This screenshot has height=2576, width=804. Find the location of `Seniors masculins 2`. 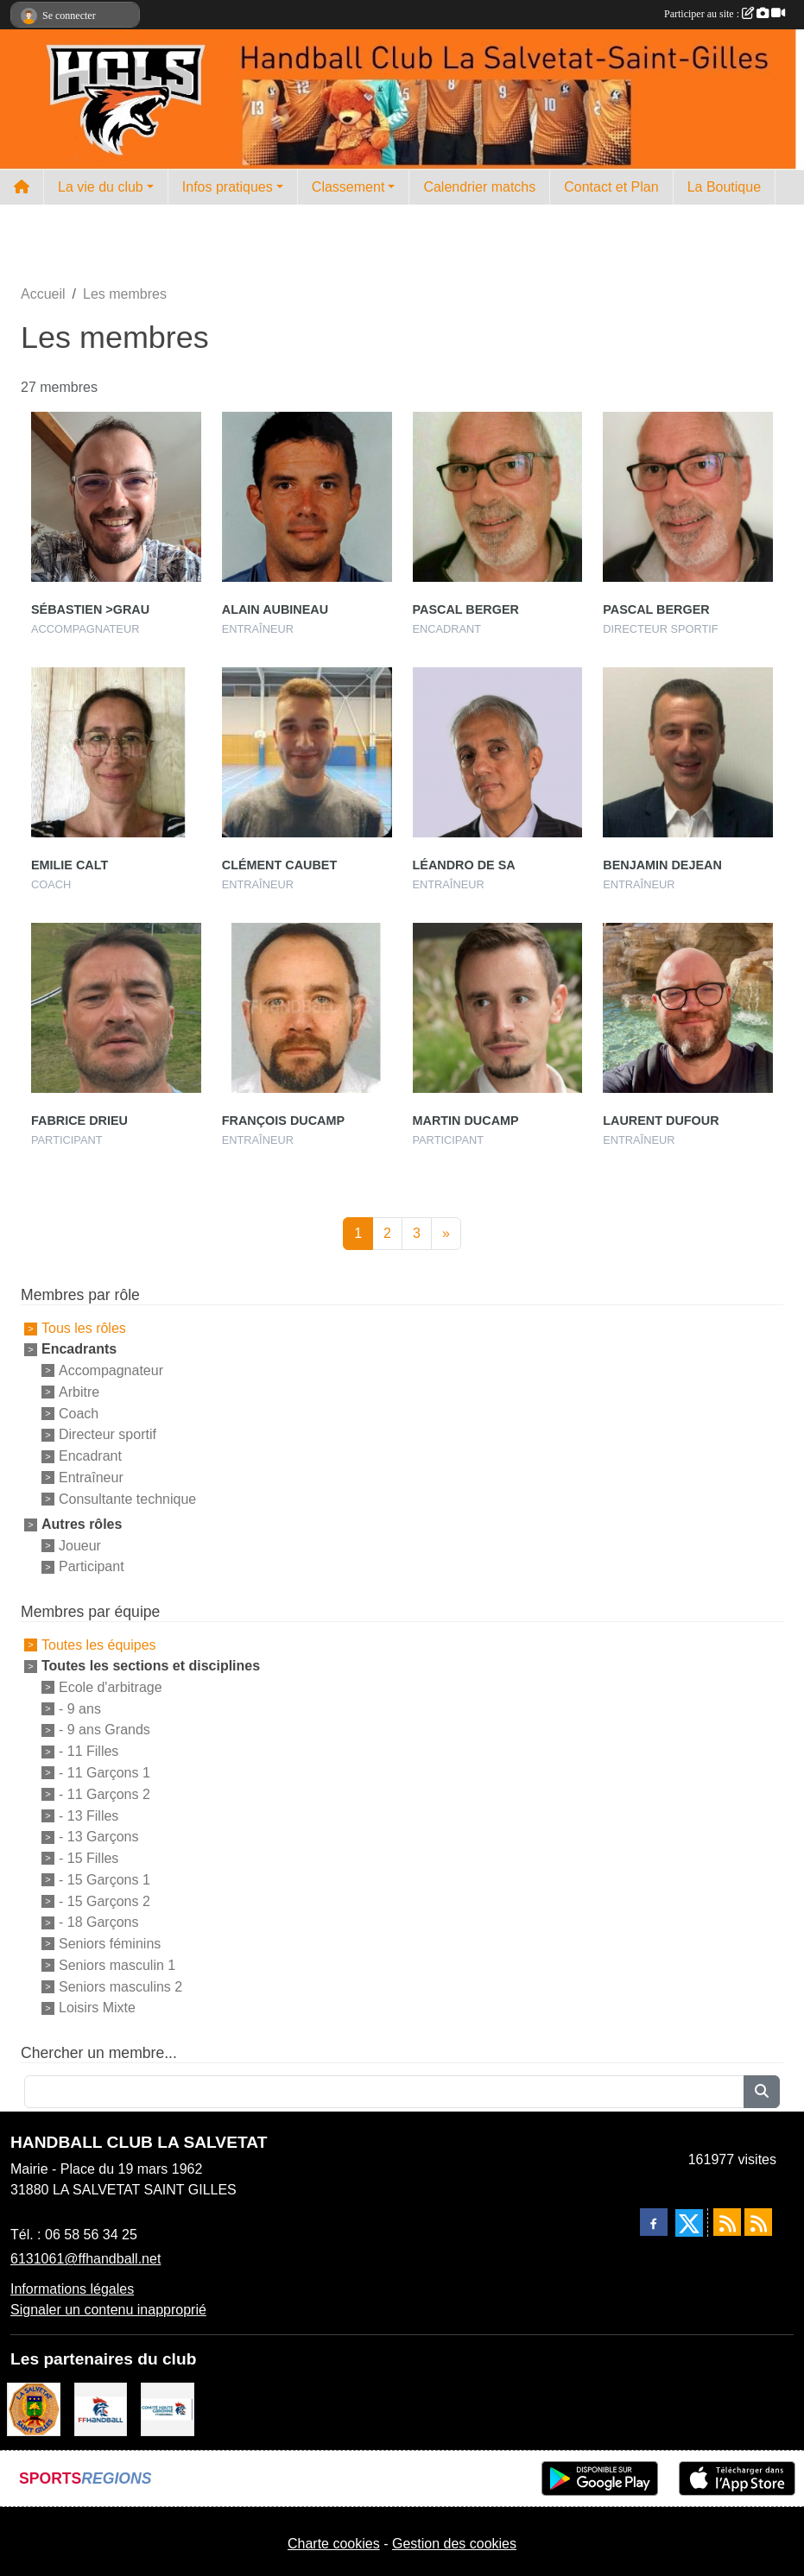

Seniors masculins 2 is located at coordinates (120, 1986).